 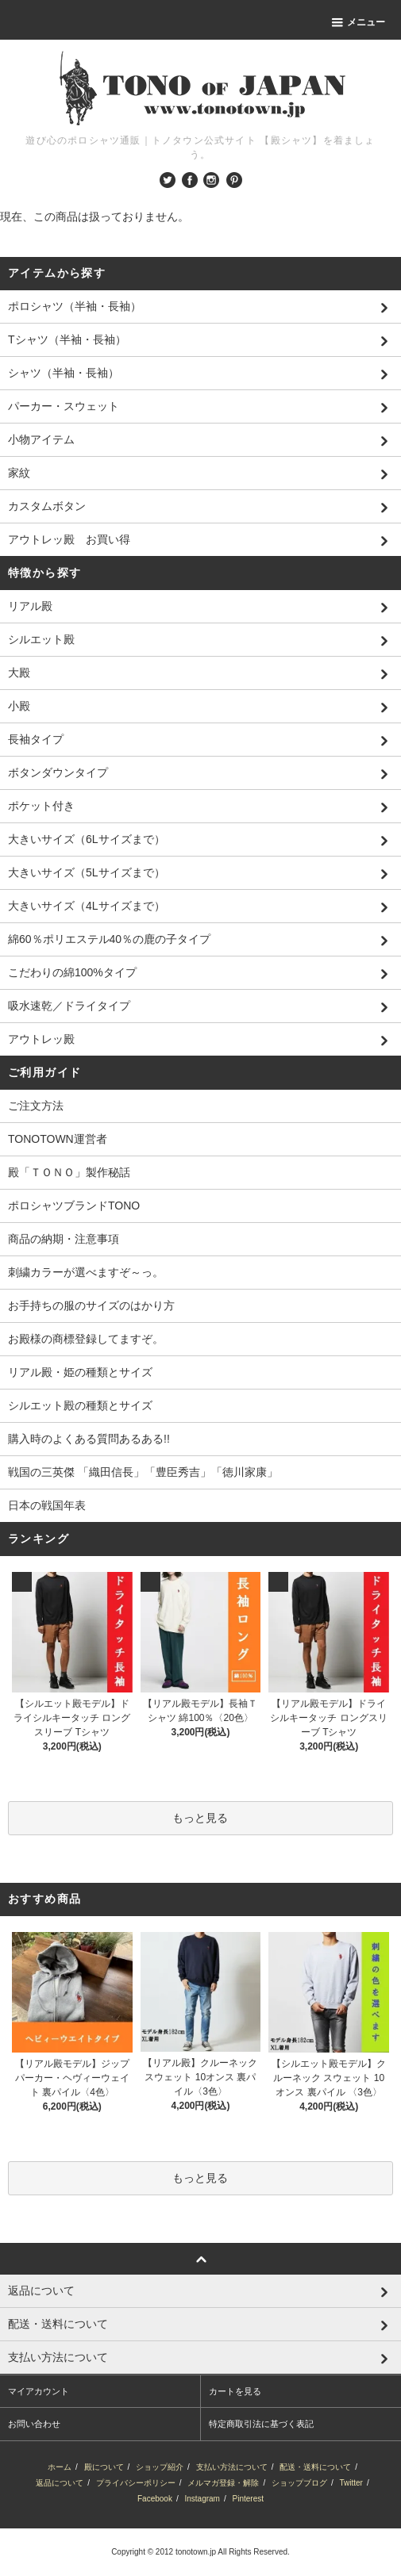 What do you see at coordinates (36, 1105) in the screenshot?
I see `ご注文方法` at bounding box center [36, 1105].